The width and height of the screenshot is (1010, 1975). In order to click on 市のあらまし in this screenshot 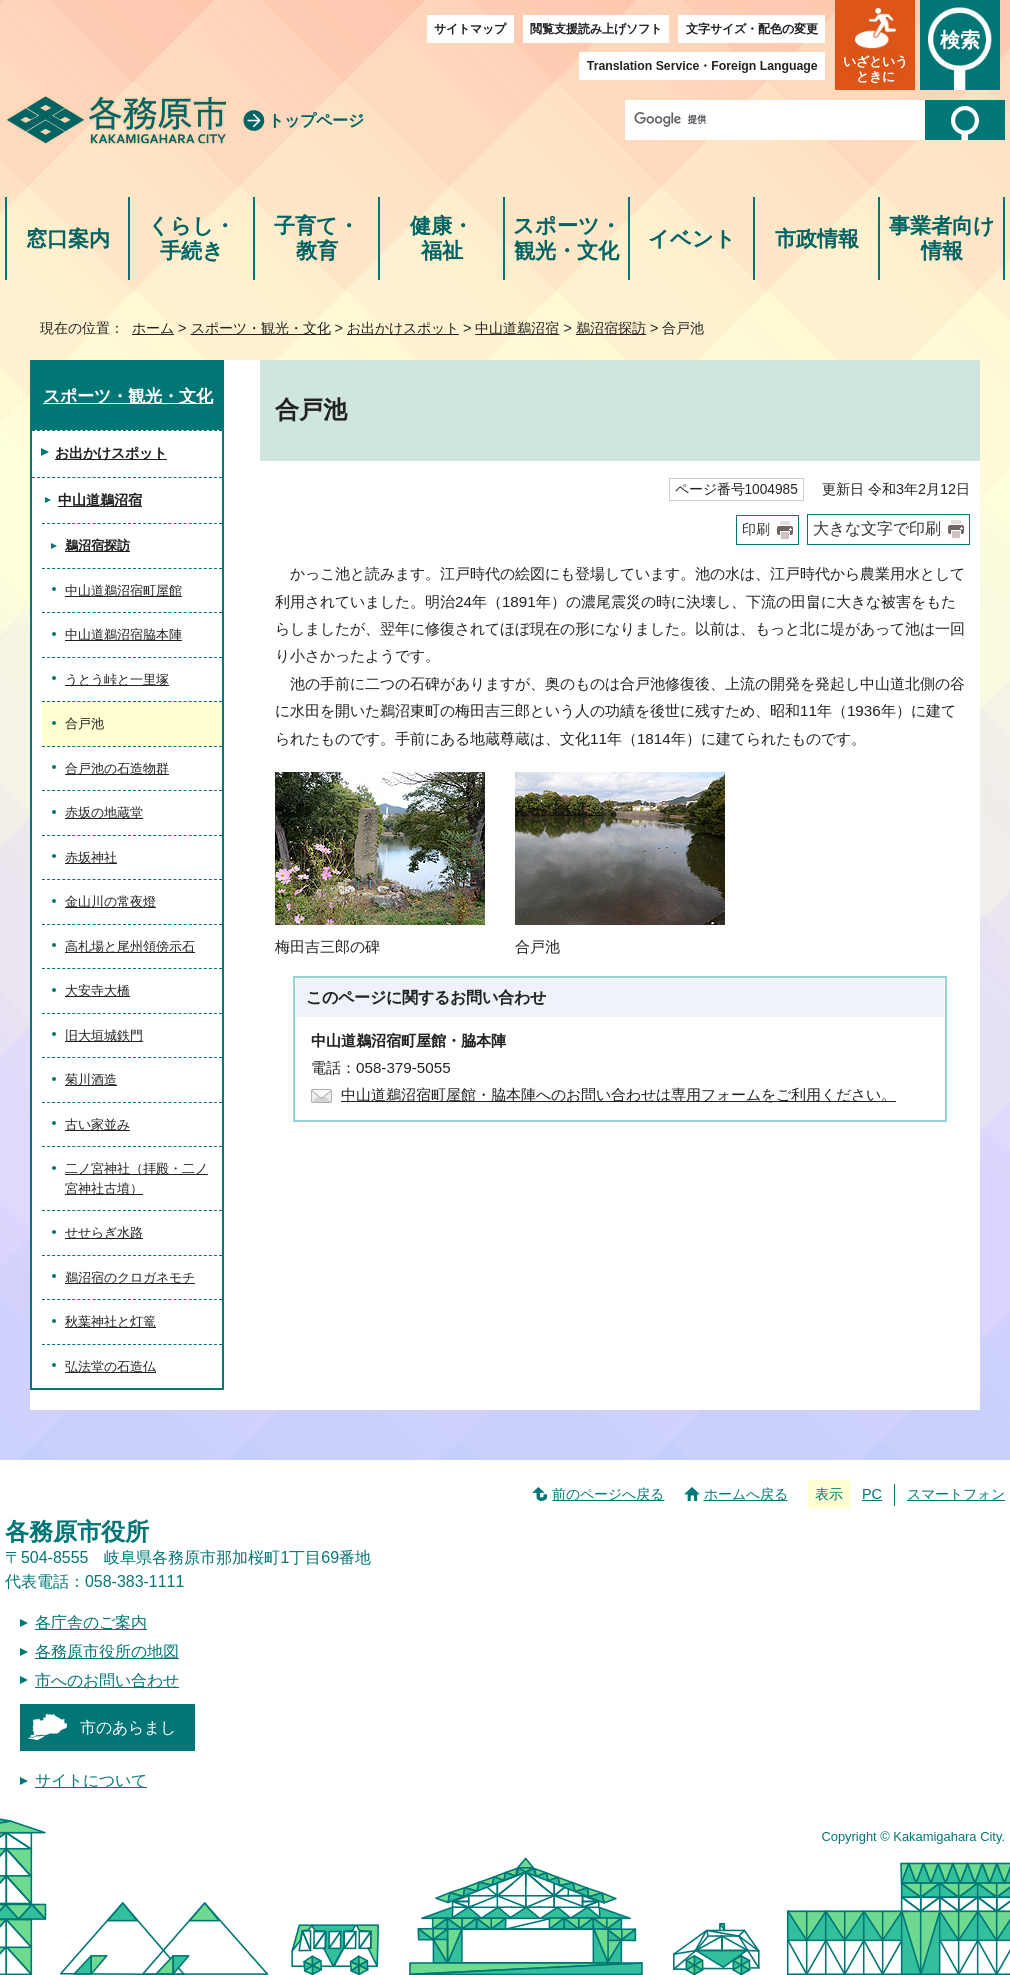, I will do `click(128, 1727)`.